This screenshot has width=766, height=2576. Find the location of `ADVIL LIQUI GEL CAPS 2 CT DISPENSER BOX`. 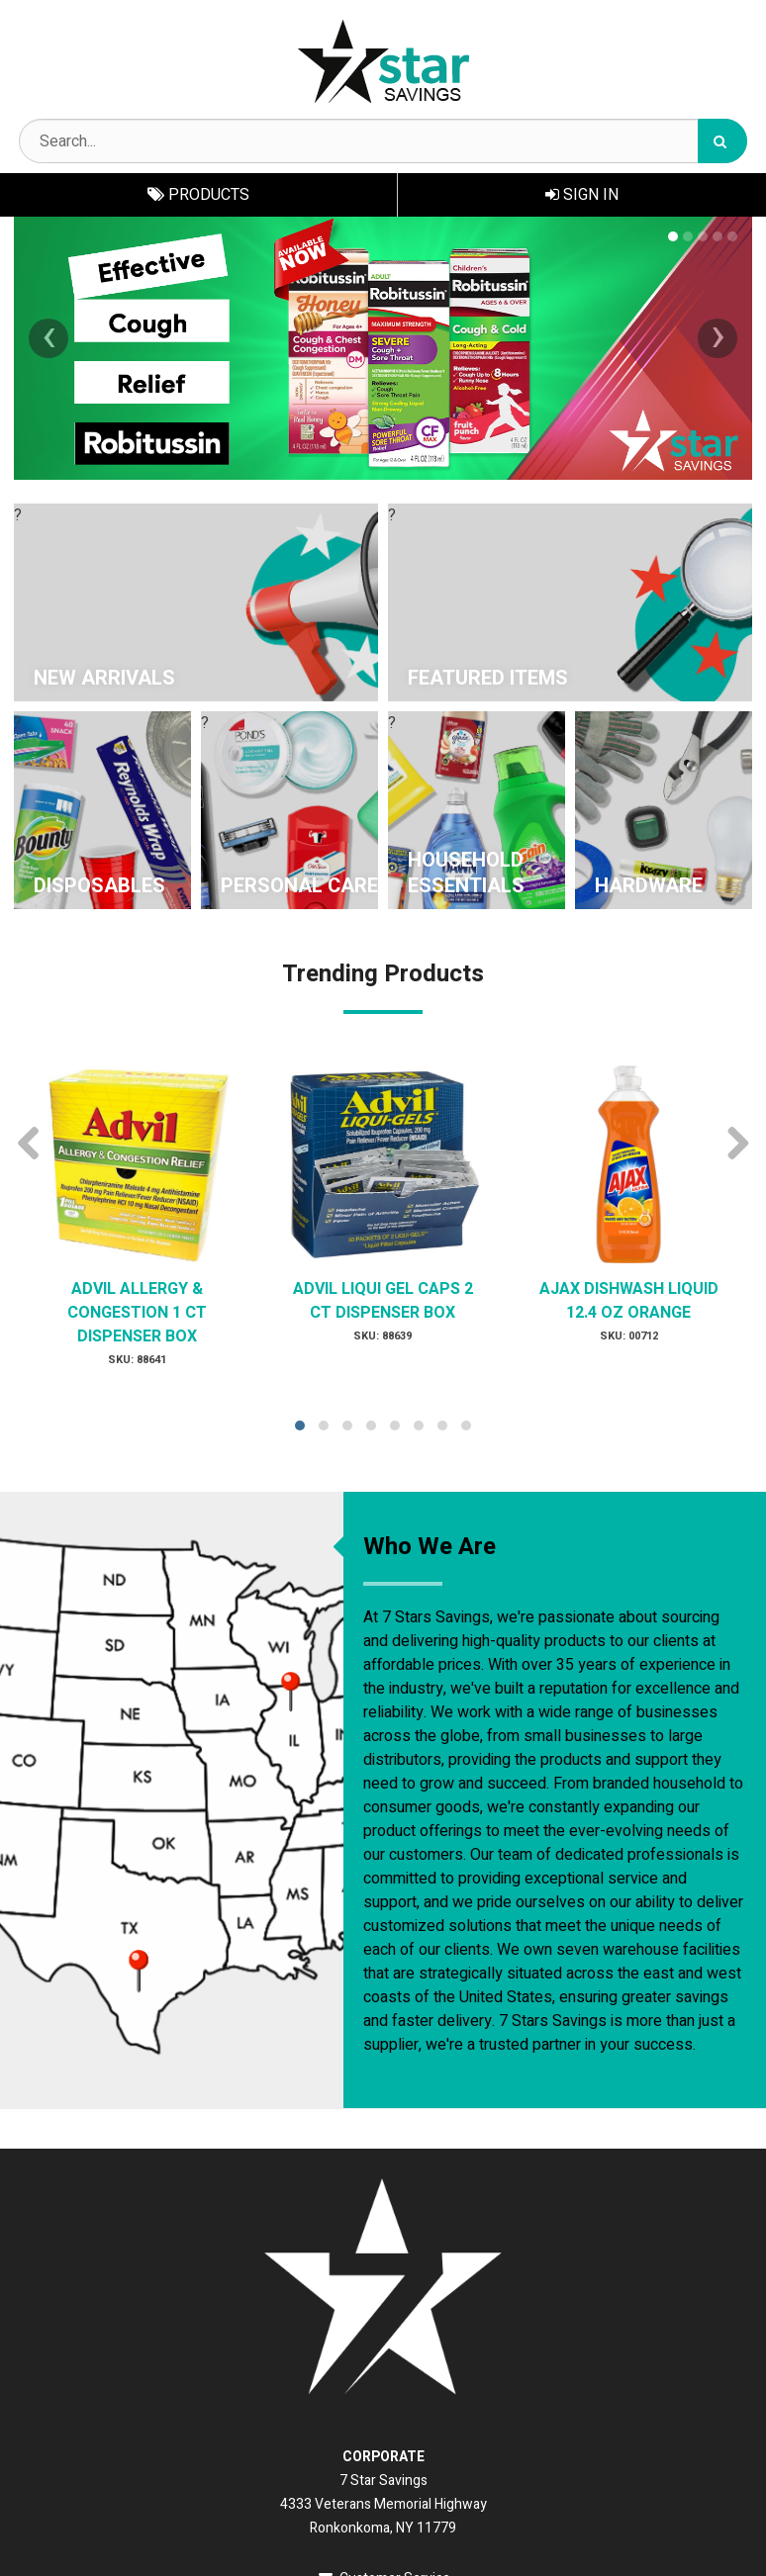

ADVIL LIQUI GEL CAPS 2 CT DISPENSER BOX is located at coordinates (383, 1301).